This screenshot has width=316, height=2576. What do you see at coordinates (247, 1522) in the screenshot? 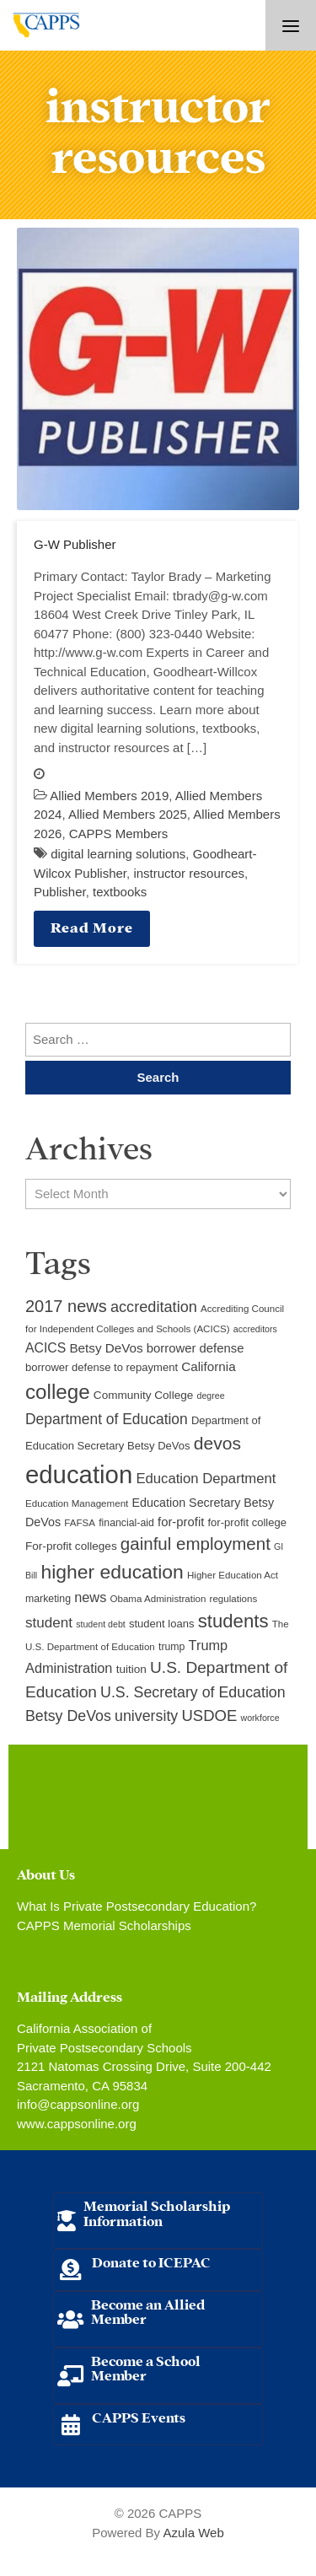
I see `for-profit college [for-profit college (11 items)]` at bounding box center [247, 1522].